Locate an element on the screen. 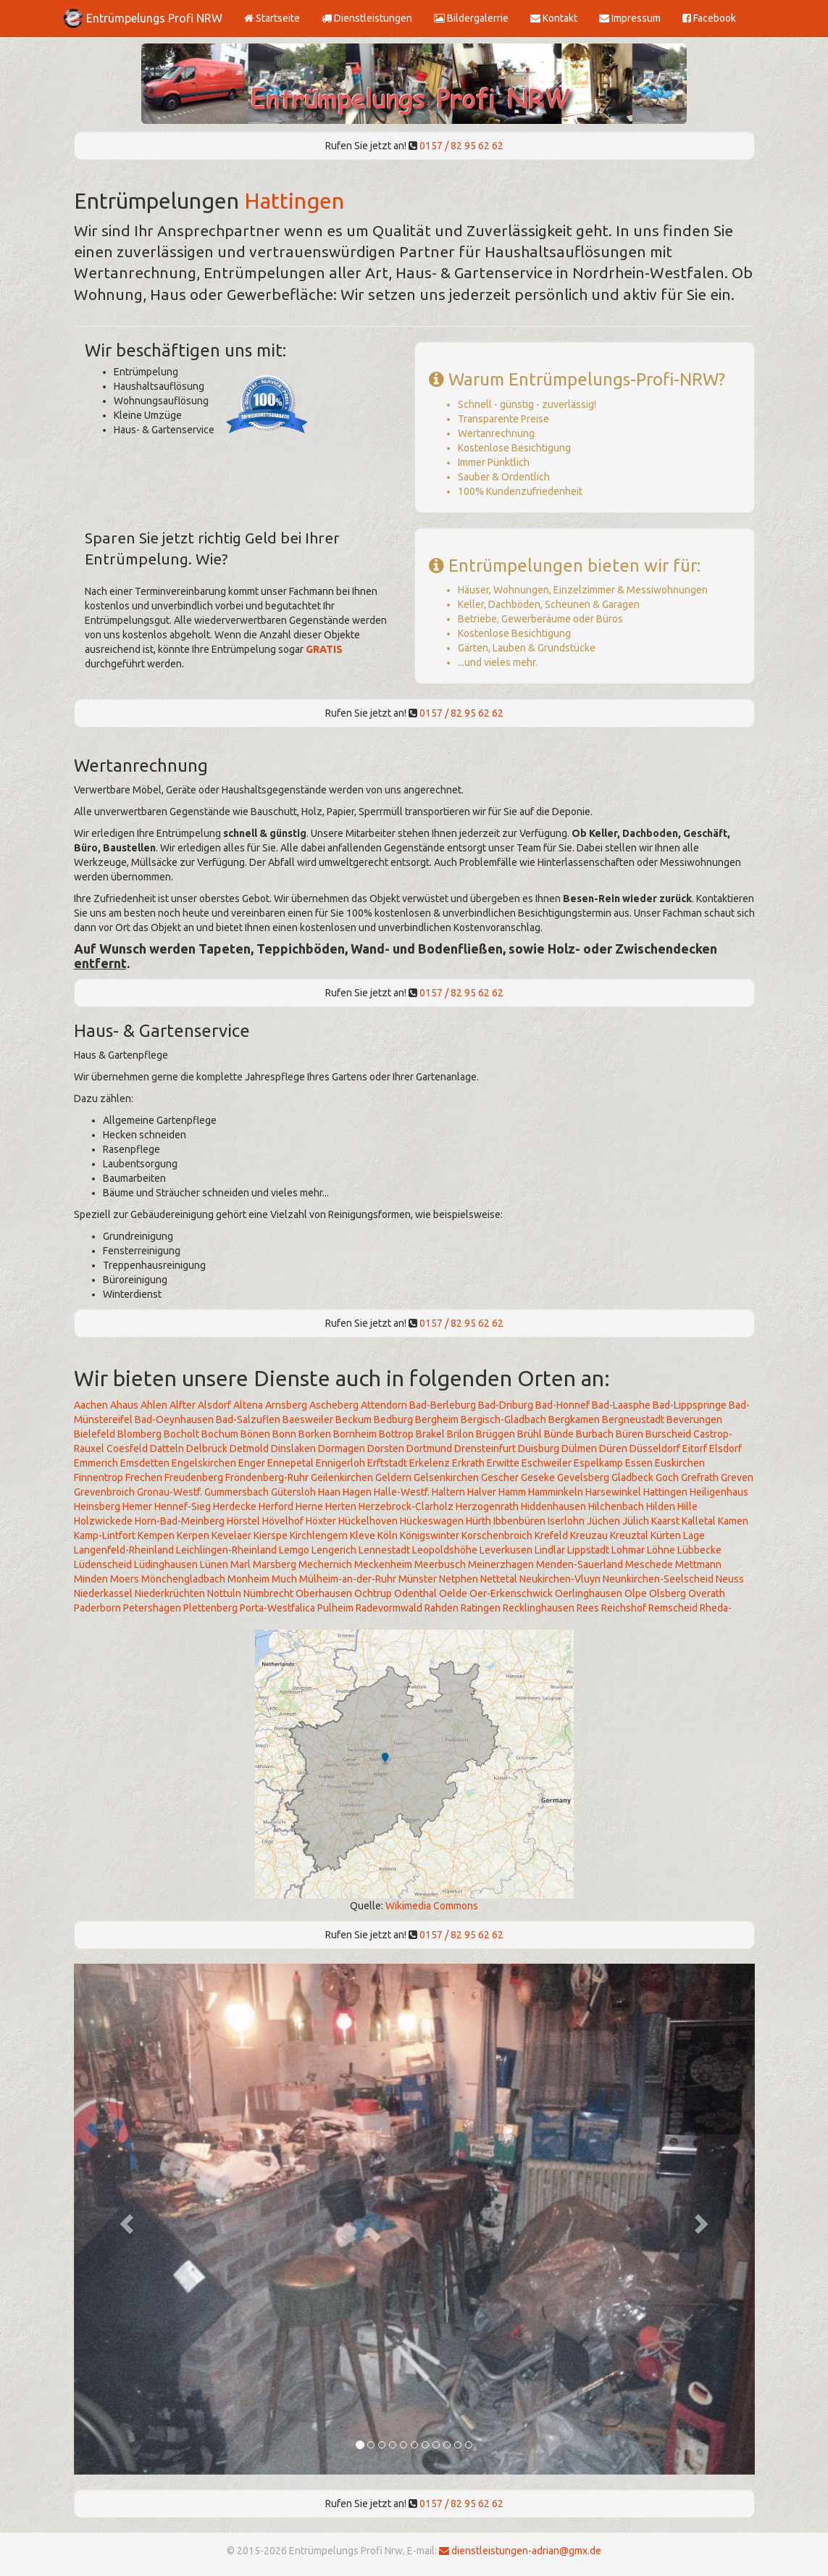  Eitorf is located at coordinates (694, 1448).